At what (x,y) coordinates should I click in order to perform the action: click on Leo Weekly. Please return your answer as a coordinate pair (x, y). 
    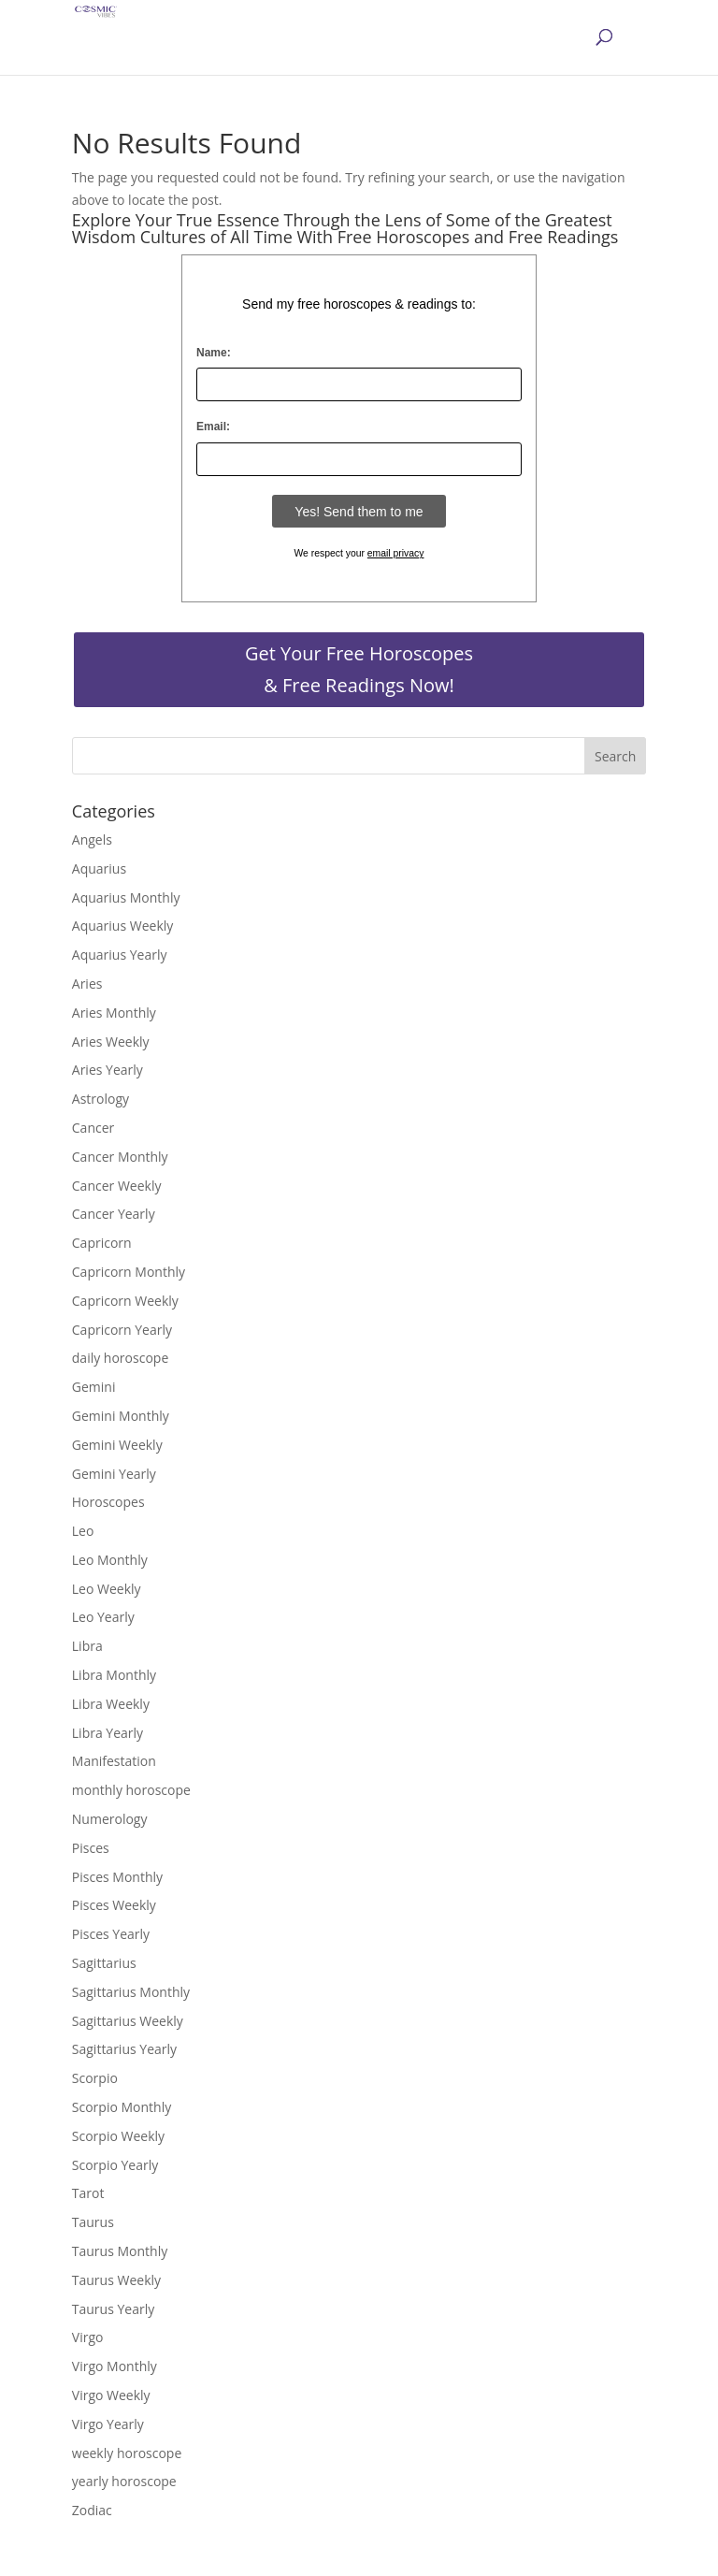
    Looking at the image, I should click on (106, 1589).